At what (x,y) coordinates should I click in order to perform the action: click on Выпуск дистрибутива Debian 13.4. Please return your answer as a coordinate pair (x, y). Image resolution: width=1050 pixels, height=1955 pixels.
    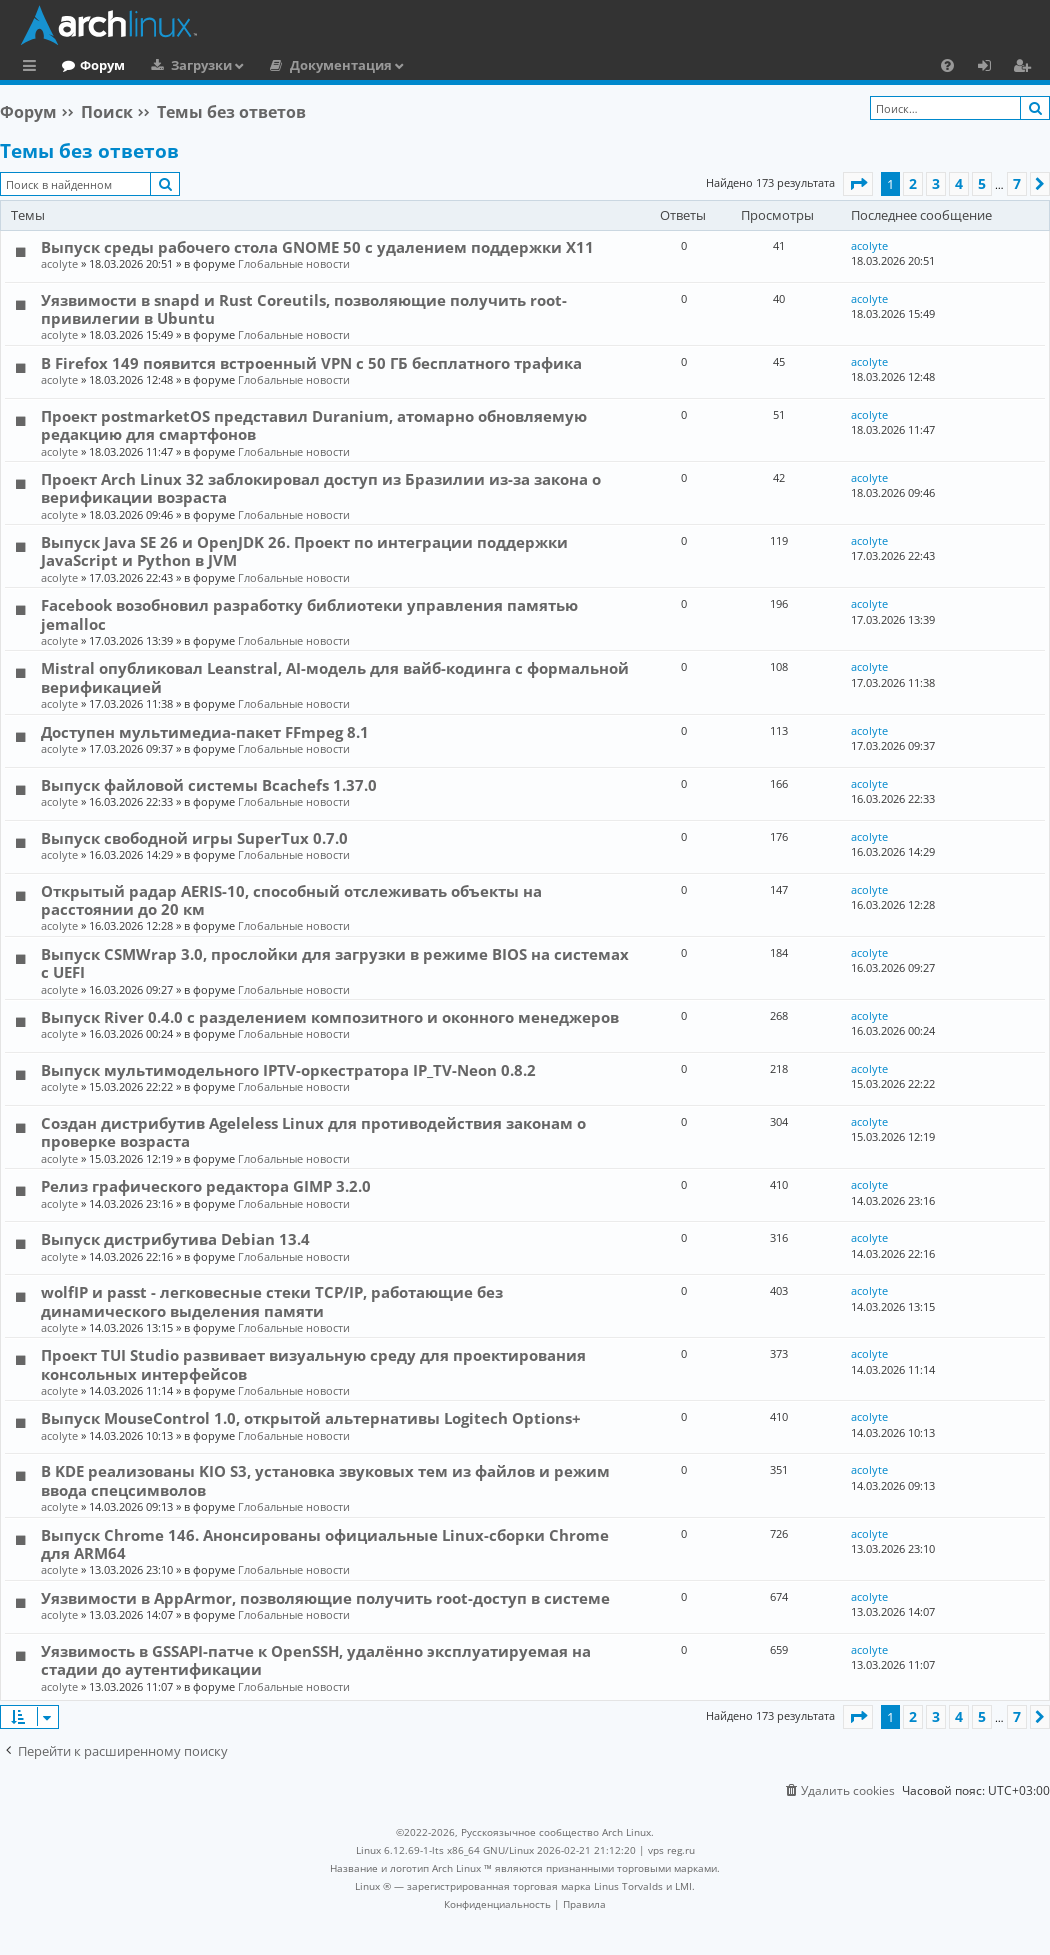
    Looking at the image, I should click on (175, 1239).